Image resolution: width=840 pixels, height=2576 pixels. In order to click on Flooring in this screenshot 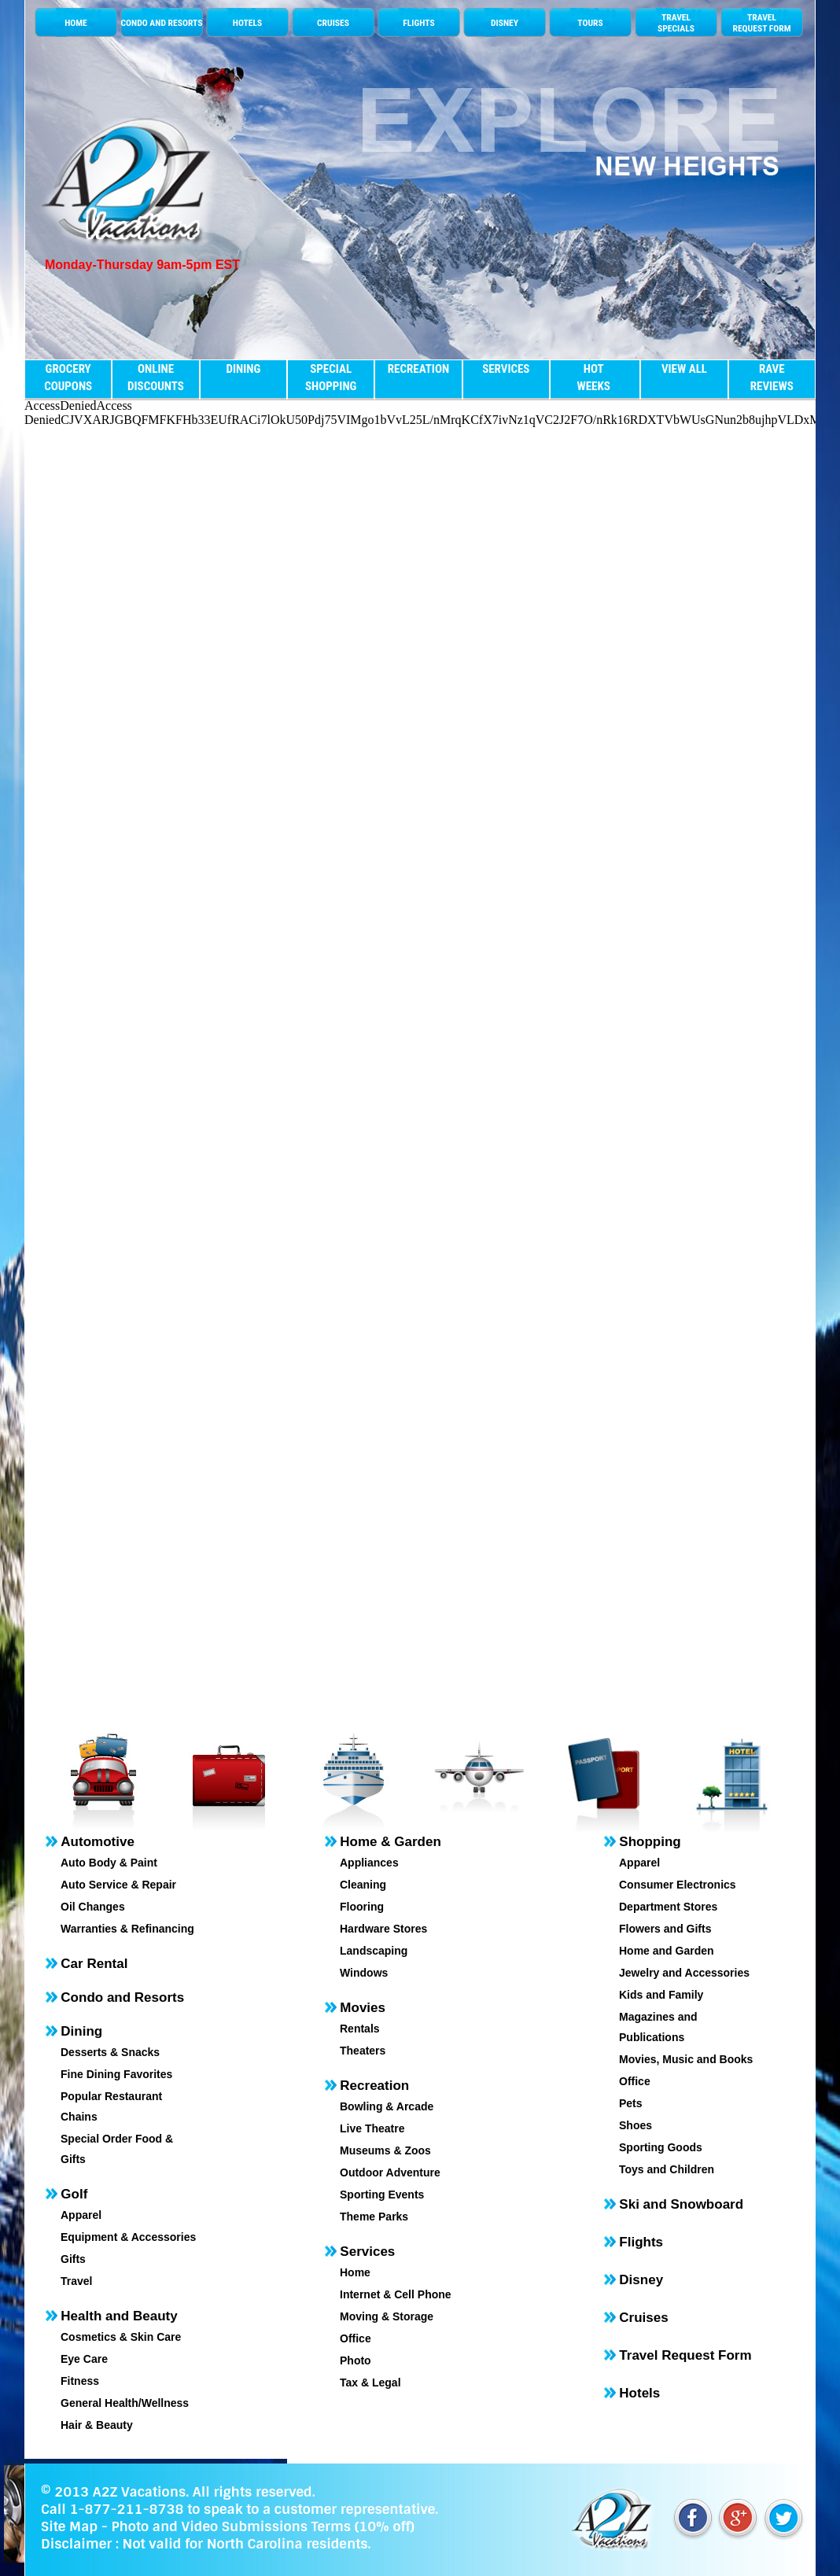, I will do `click(362, 1906)`.